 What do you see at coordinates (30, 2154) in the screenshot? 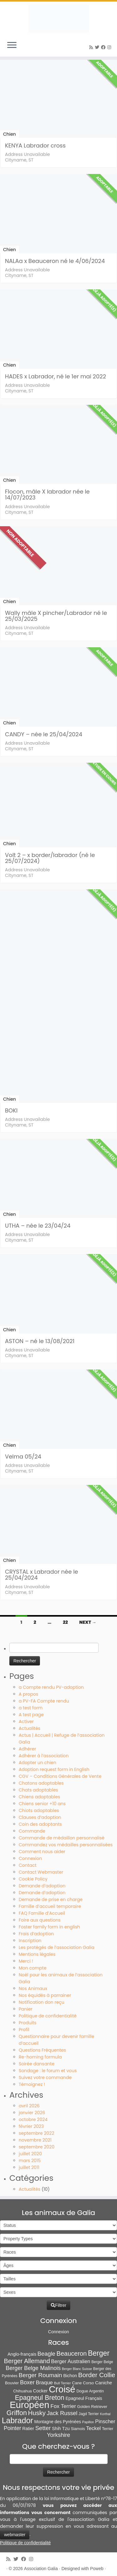
I see `juillet 2020` at bounding box center [30, 2154].